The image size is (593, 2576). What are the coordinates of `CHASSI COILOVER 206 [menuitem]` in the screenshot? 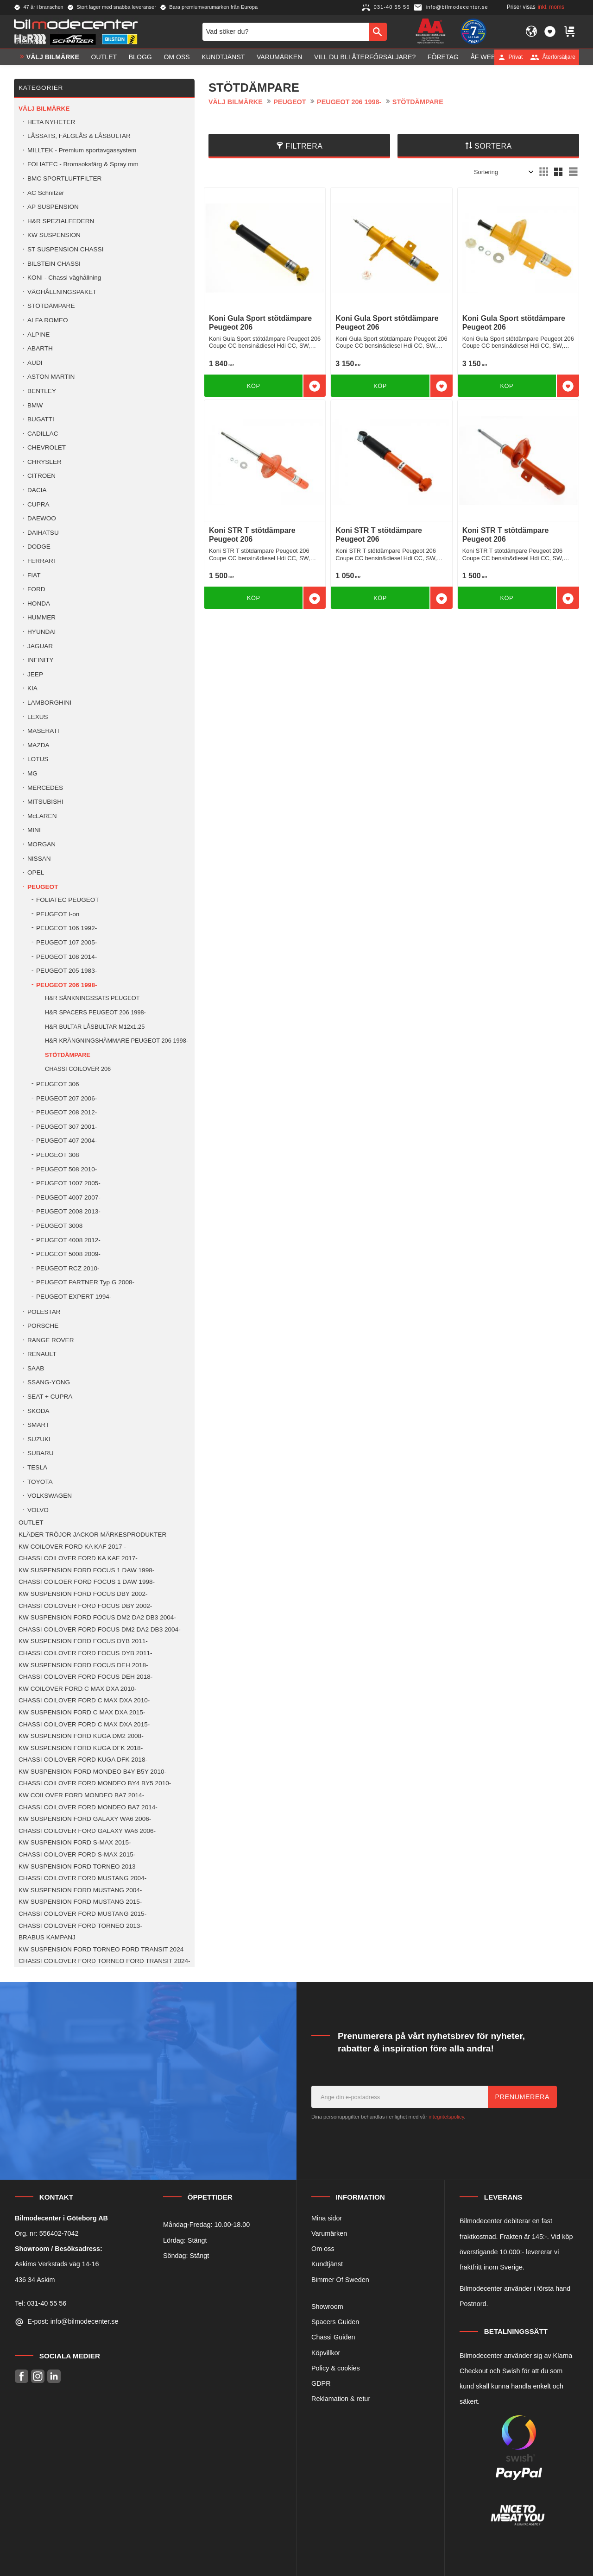 It's located at (78, 1068).